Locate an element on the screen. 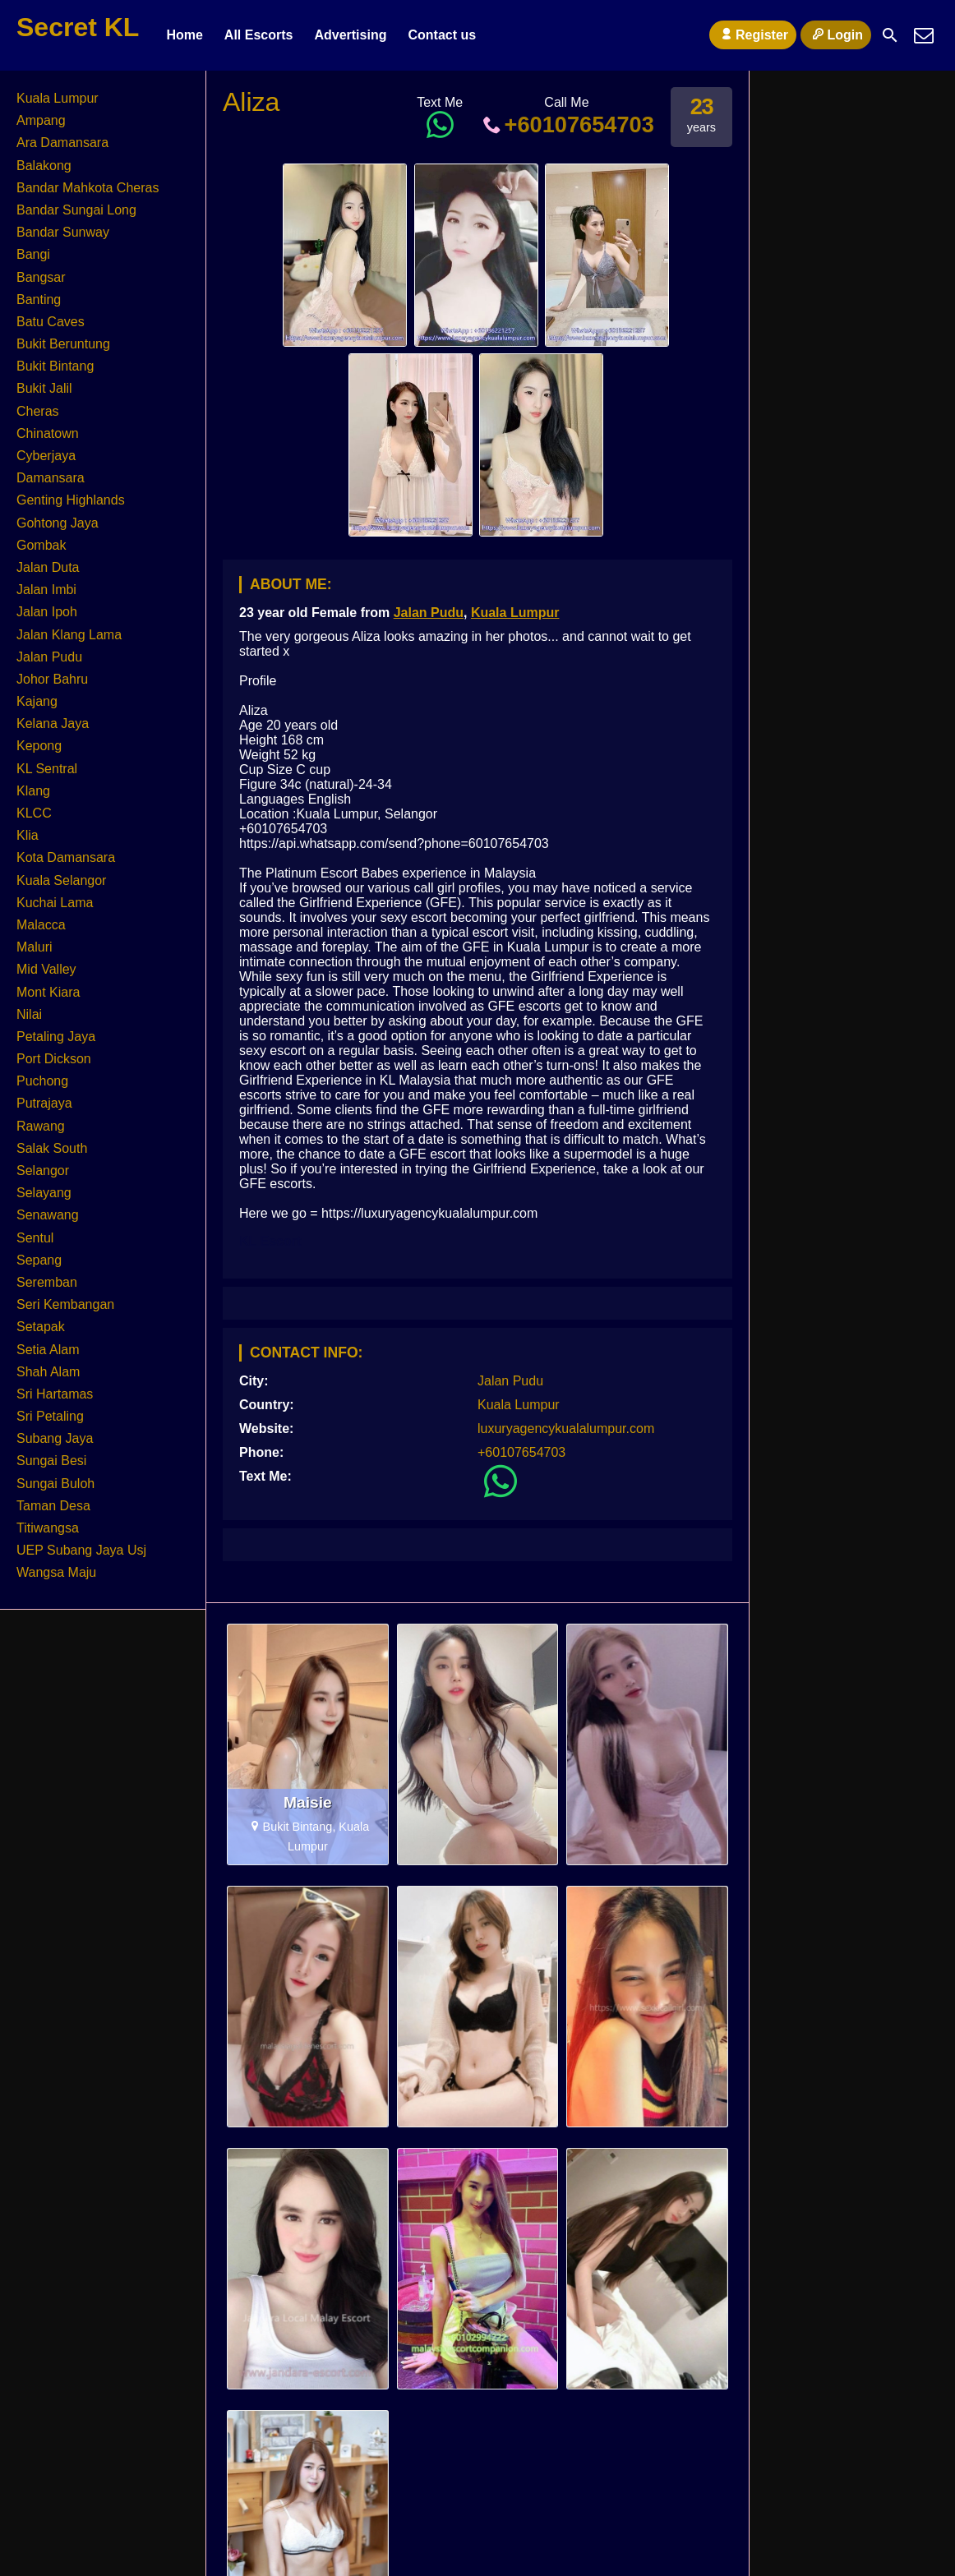  Secret KL is located at coordinates (77, 27).